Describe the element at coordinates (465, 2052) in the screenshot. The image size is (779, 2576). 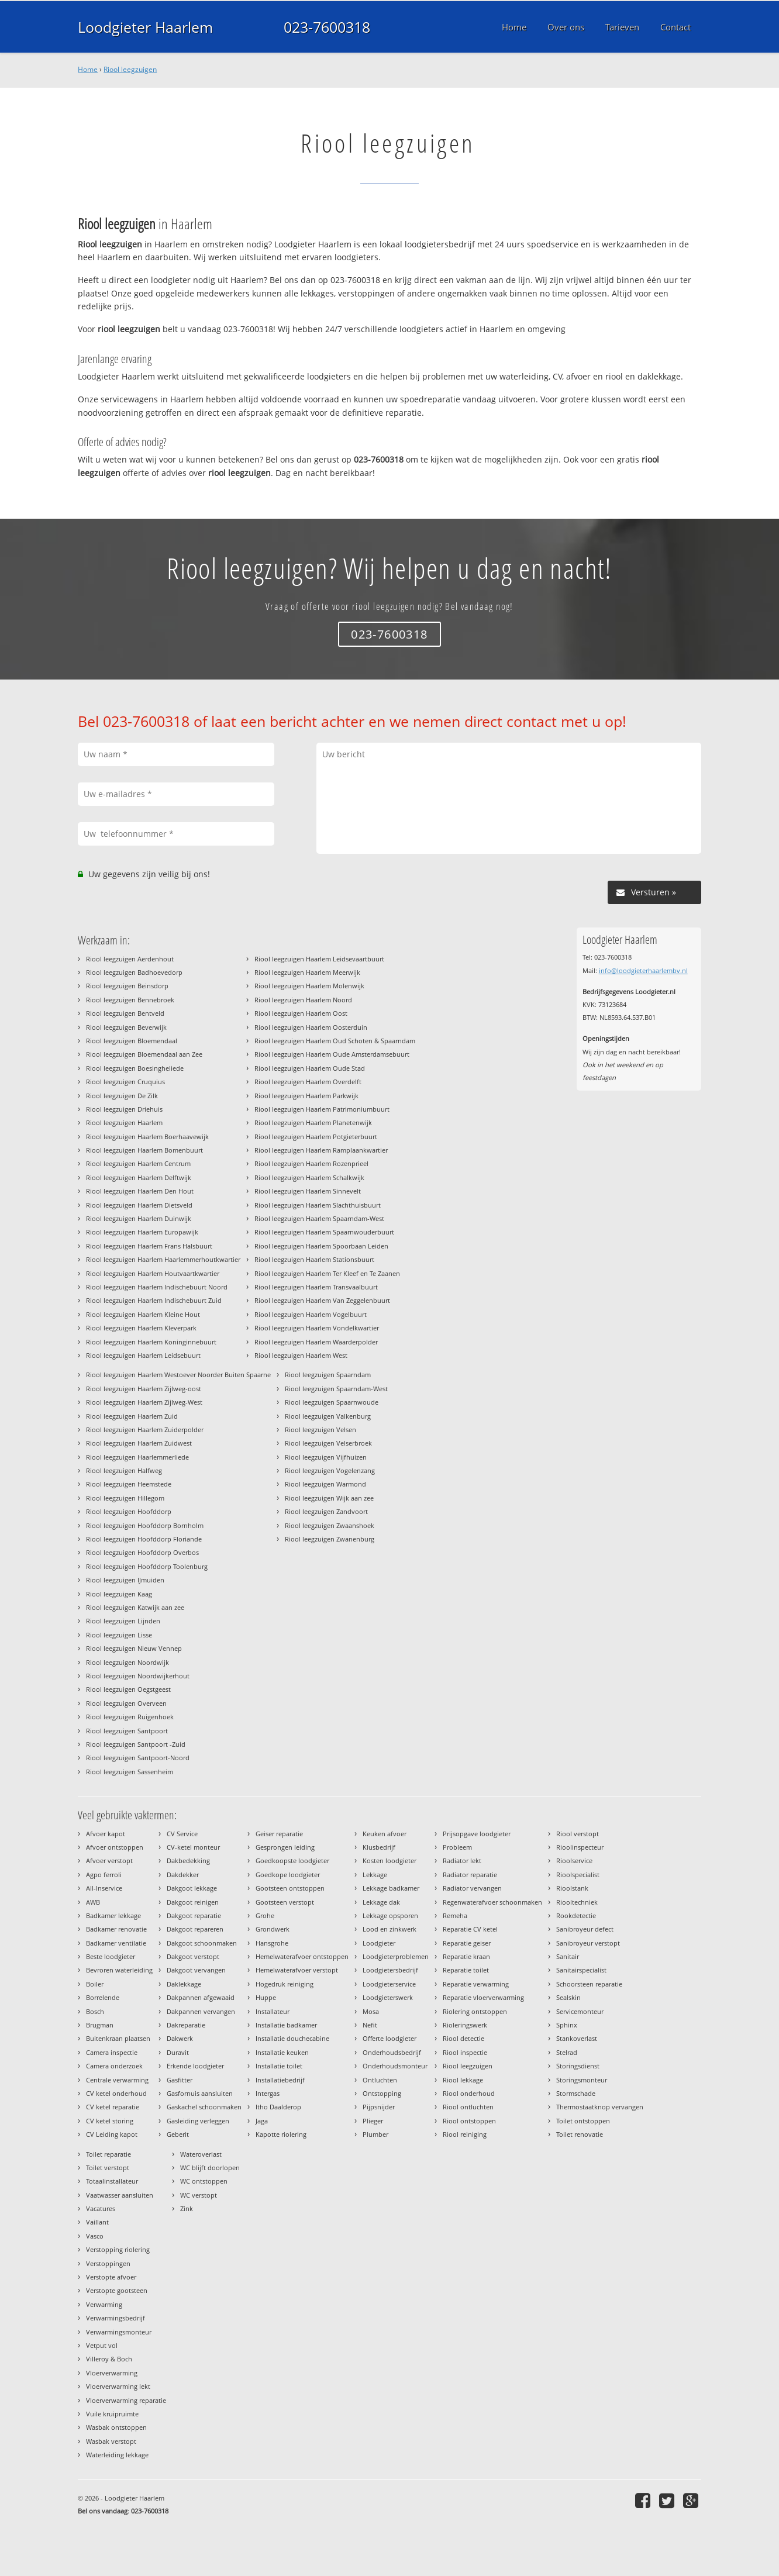
I see `Riool inspectie` at that location.